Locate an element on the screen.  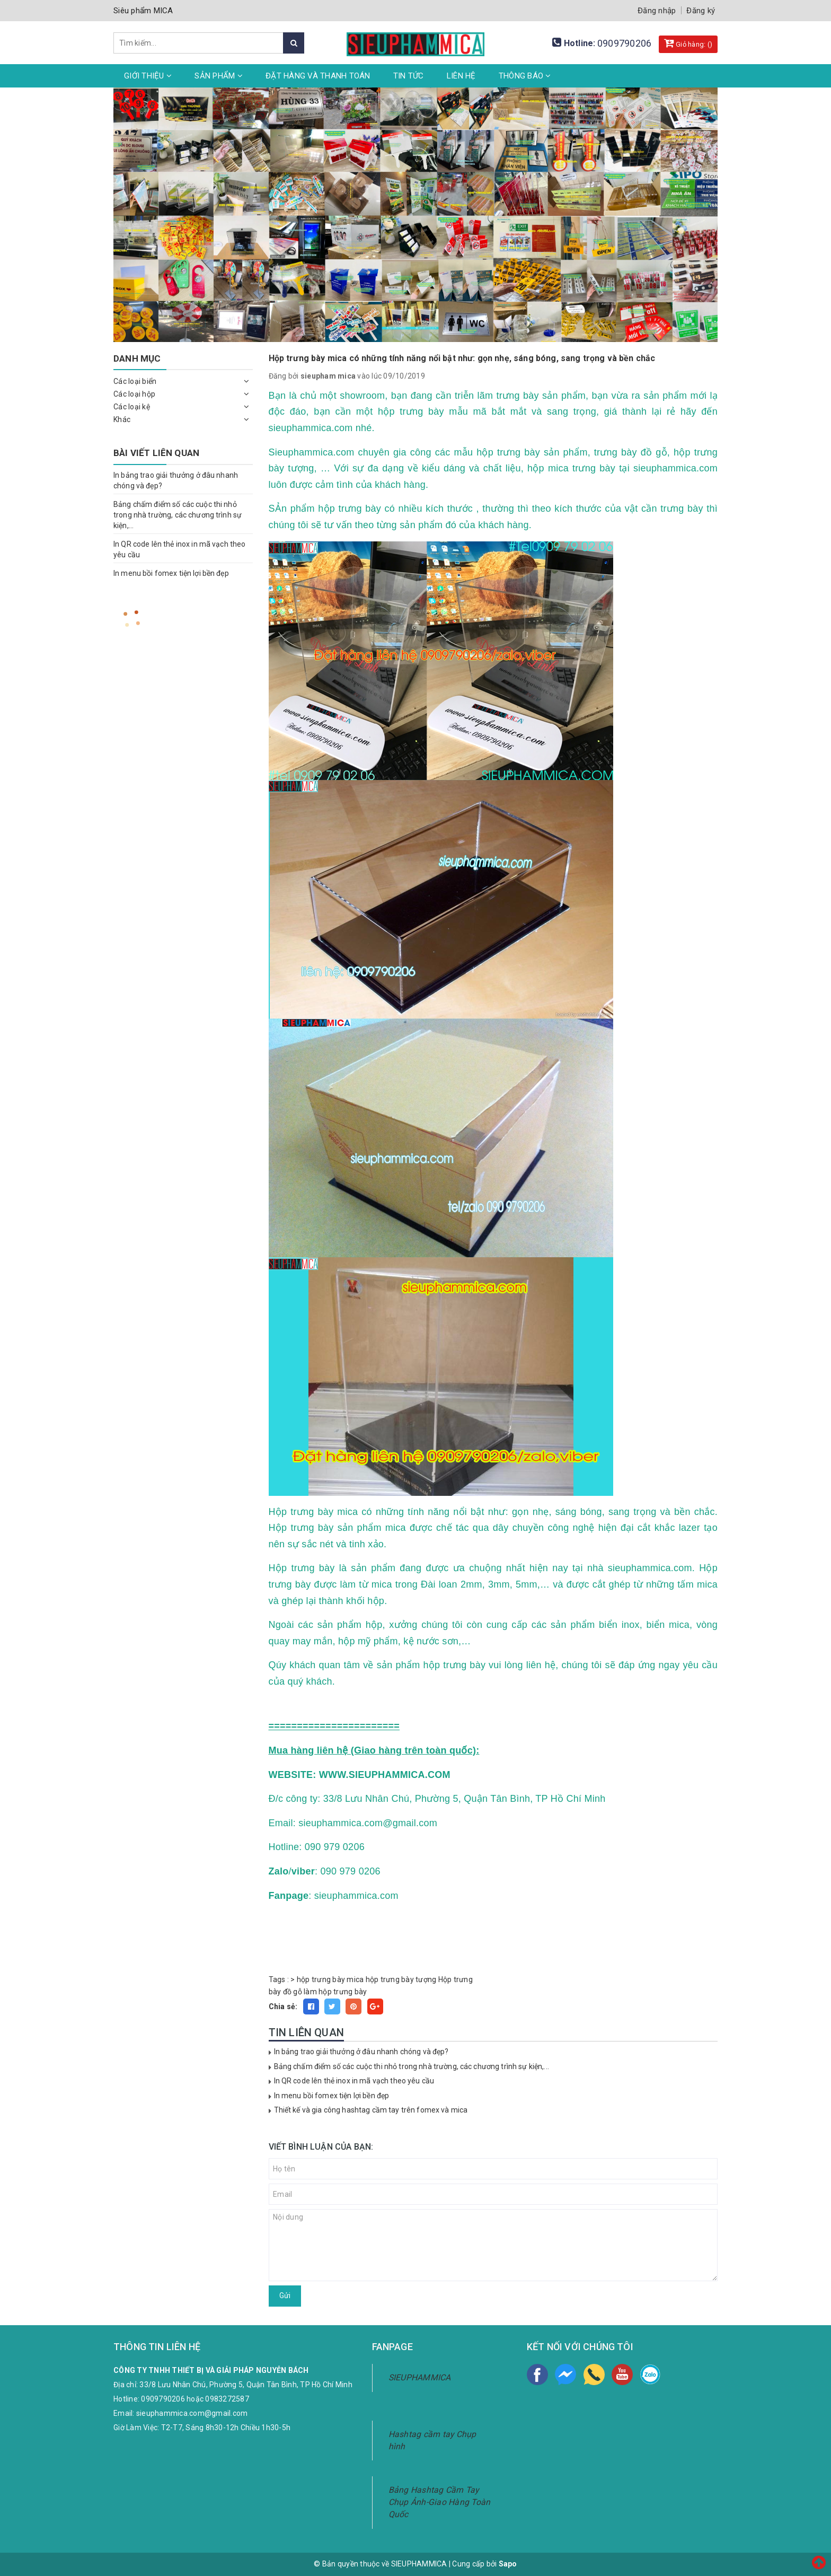
Bảng chấm điểm số các cuộc thi nhỏ trong nhà trường, các chương trình sự kiện,... is located at coordinates (411, 2066).